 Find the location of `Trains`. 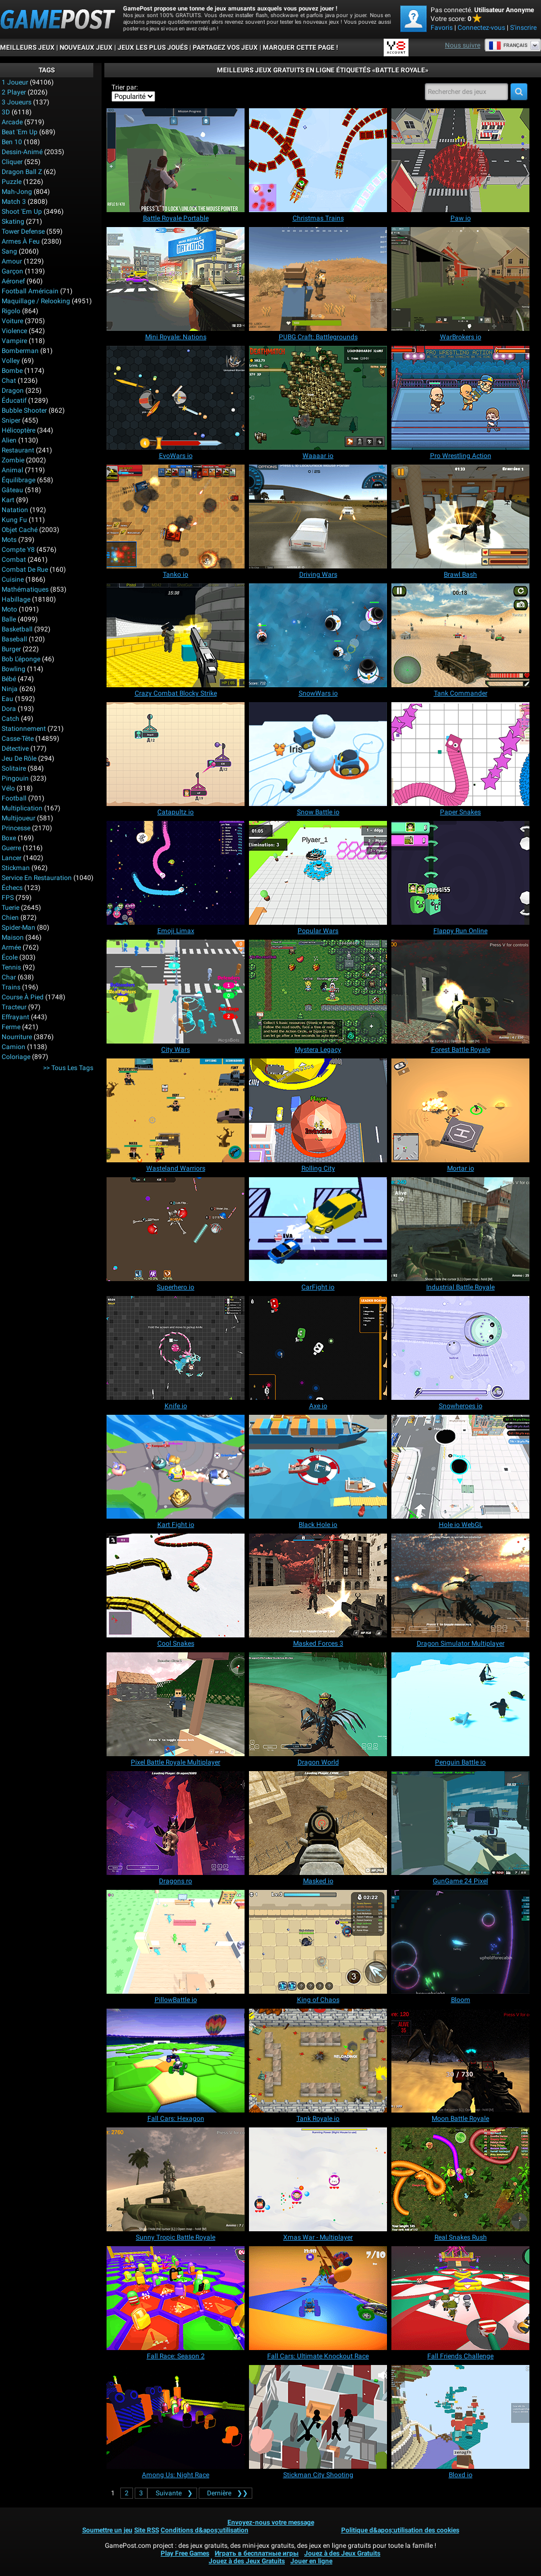

Trains is located at coordinates (11, 987).